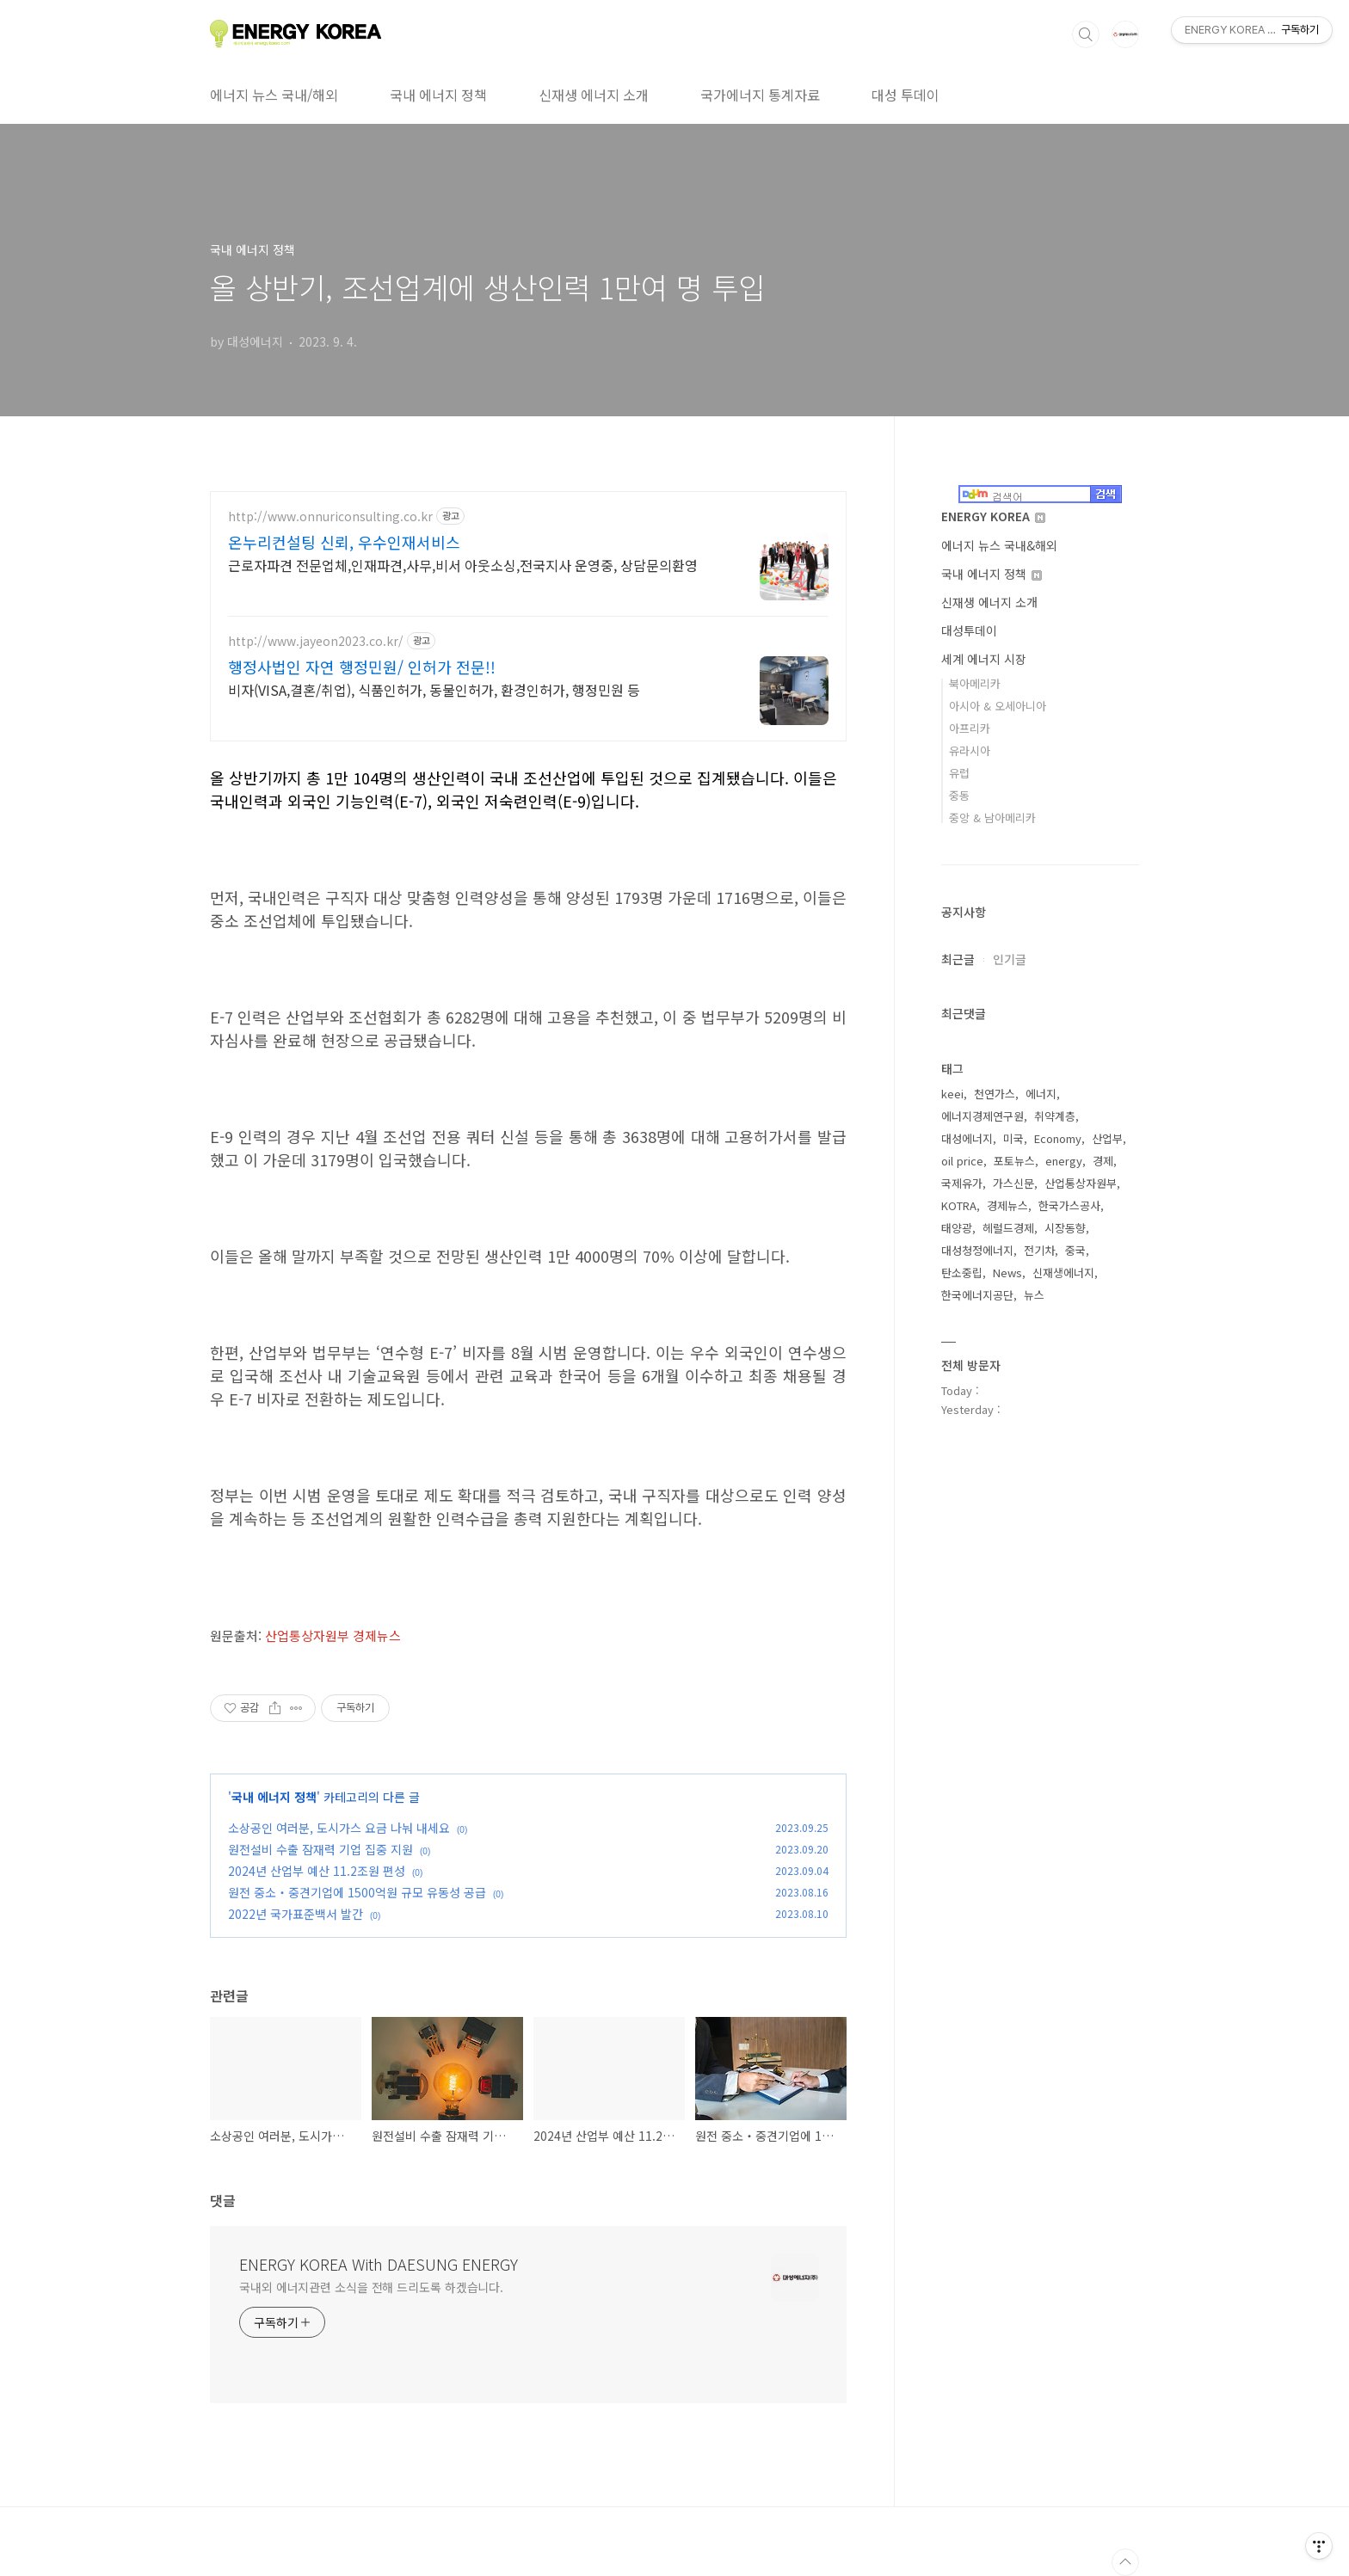 The width and height of the screenshot is (1349, 2576). I want to click on 2022년 국가표준백서 발간, so click(295, 1913).